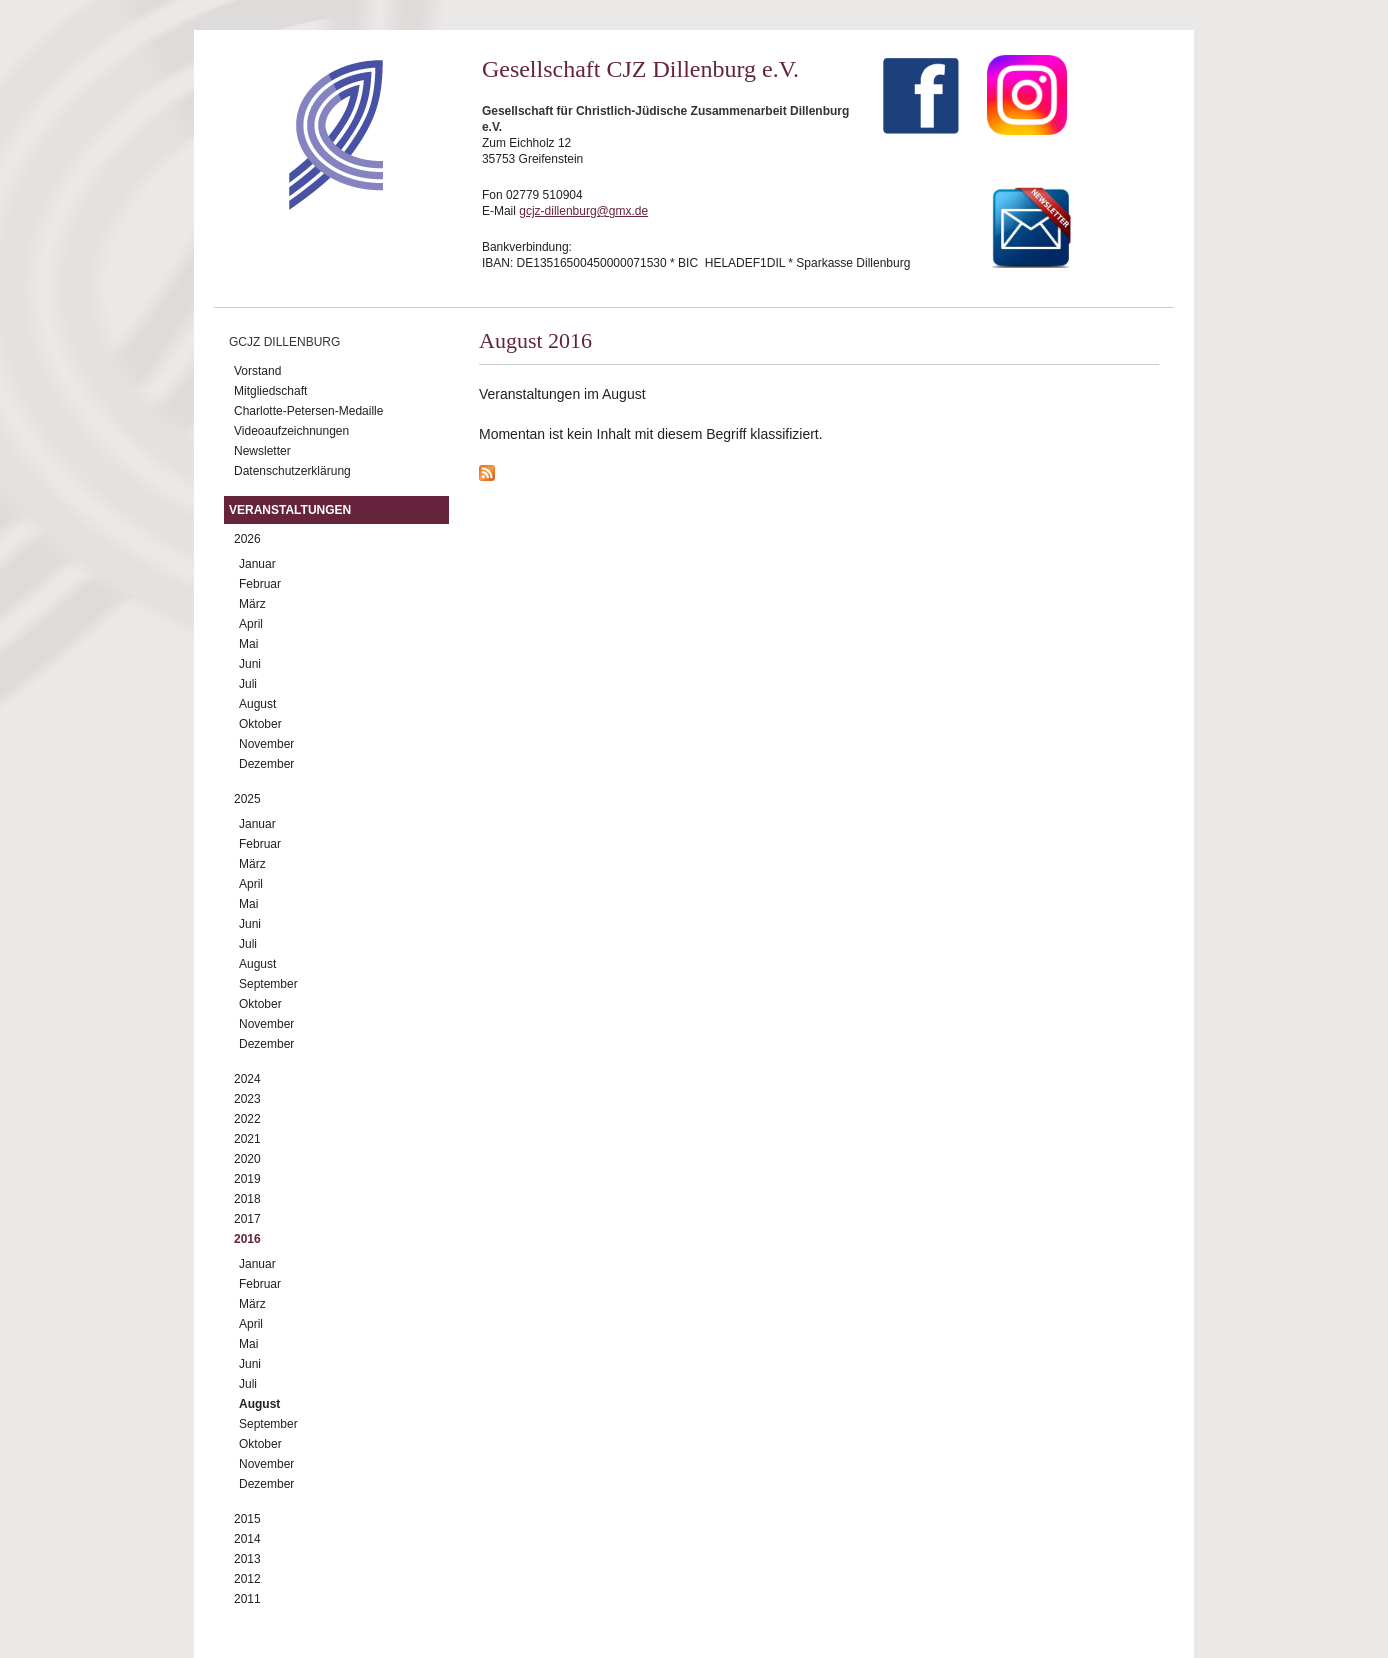 The width and height of the screenshot is (1388, 1658). What do you see at coordinates (247, 1579) in the screenshot?
I see `2012` at bounding box center [247, 1579].